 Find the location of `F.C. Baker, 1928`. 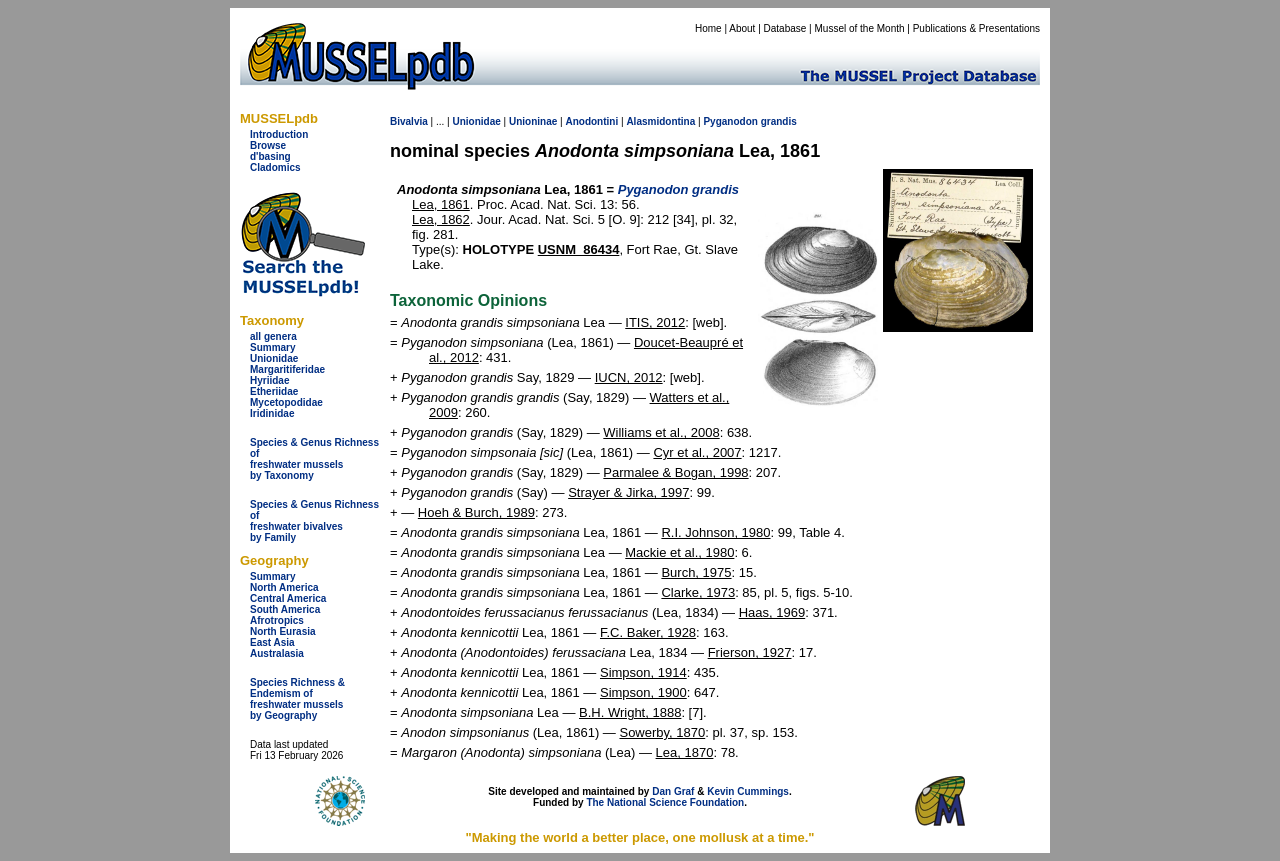

F.C. Baker, 1928 is located at coordinates (648, 632).